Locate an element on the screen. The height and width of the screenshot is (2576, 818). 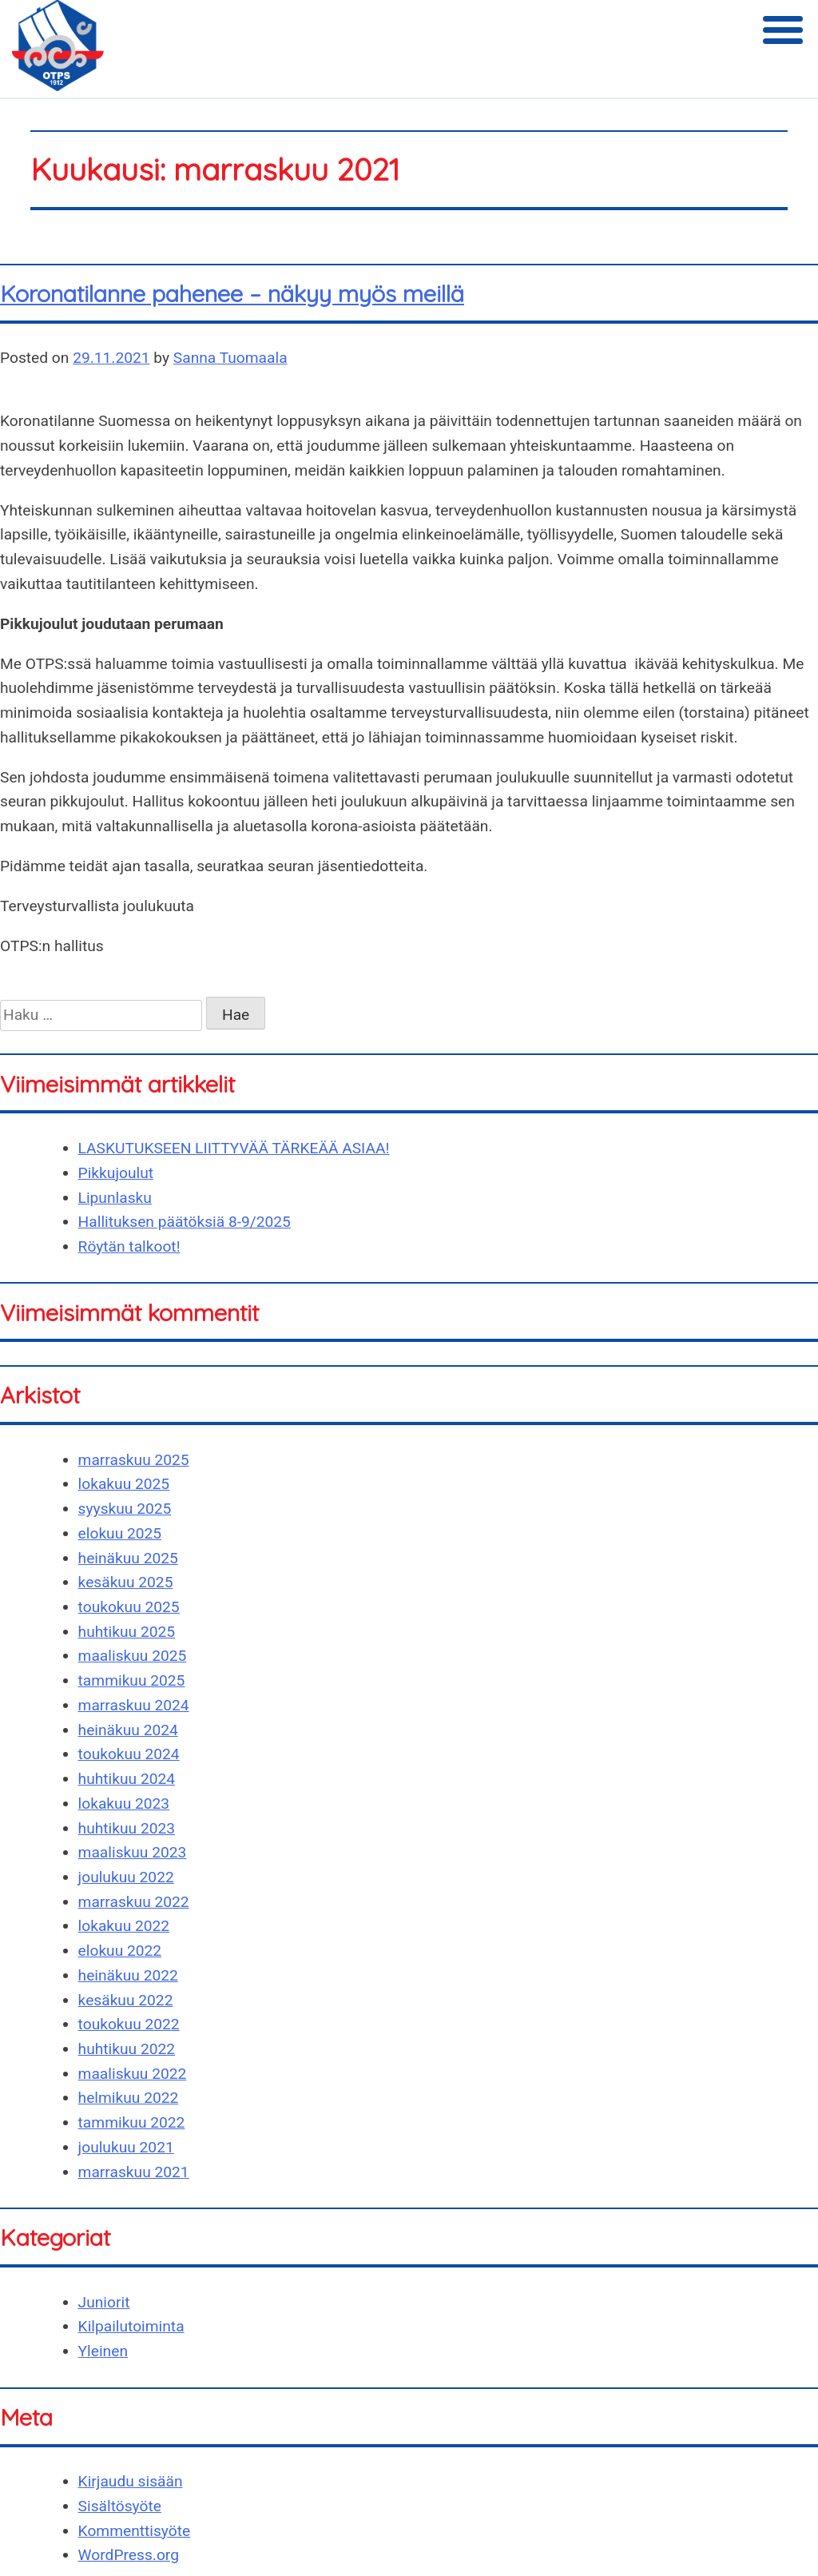
huhtikuu 2024 is located at coordinates (126, 1779).